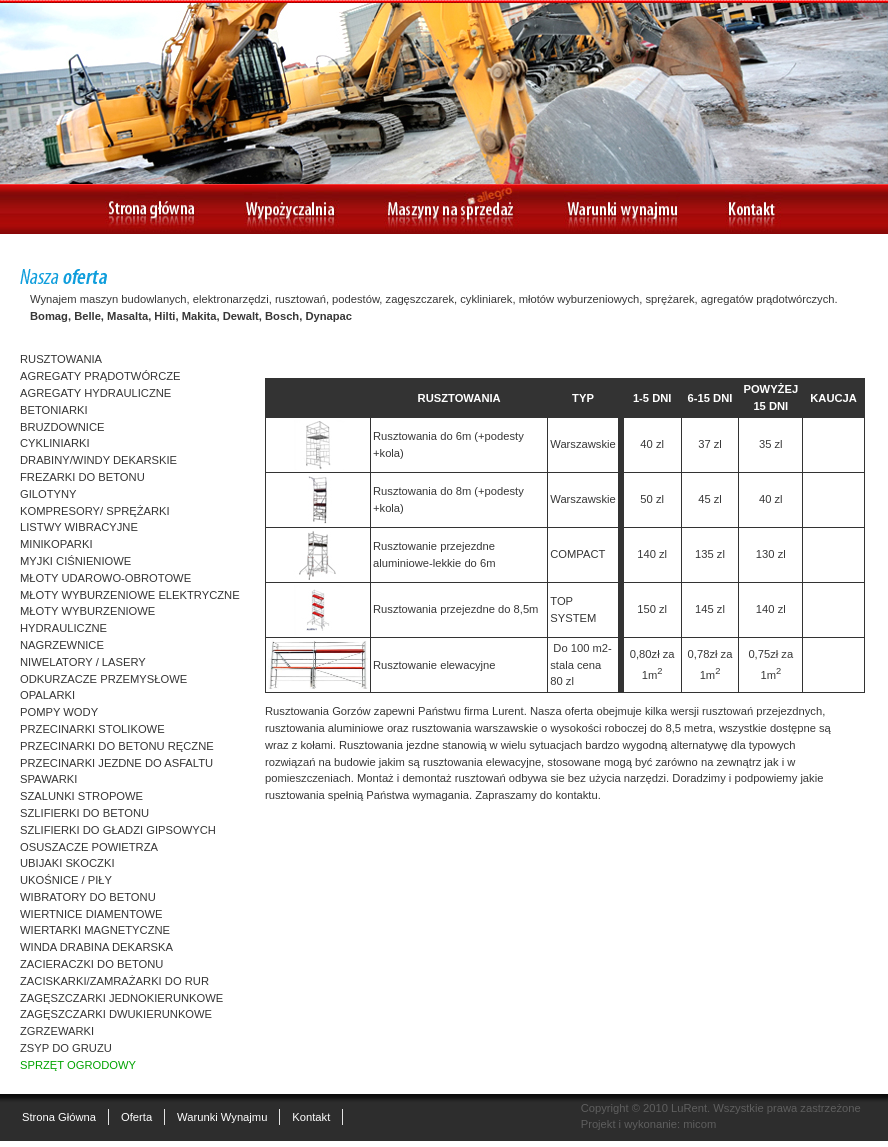  Describe the element at coordinates (48, 494) in the screenshot. I see `GILOTYNY` at that location.